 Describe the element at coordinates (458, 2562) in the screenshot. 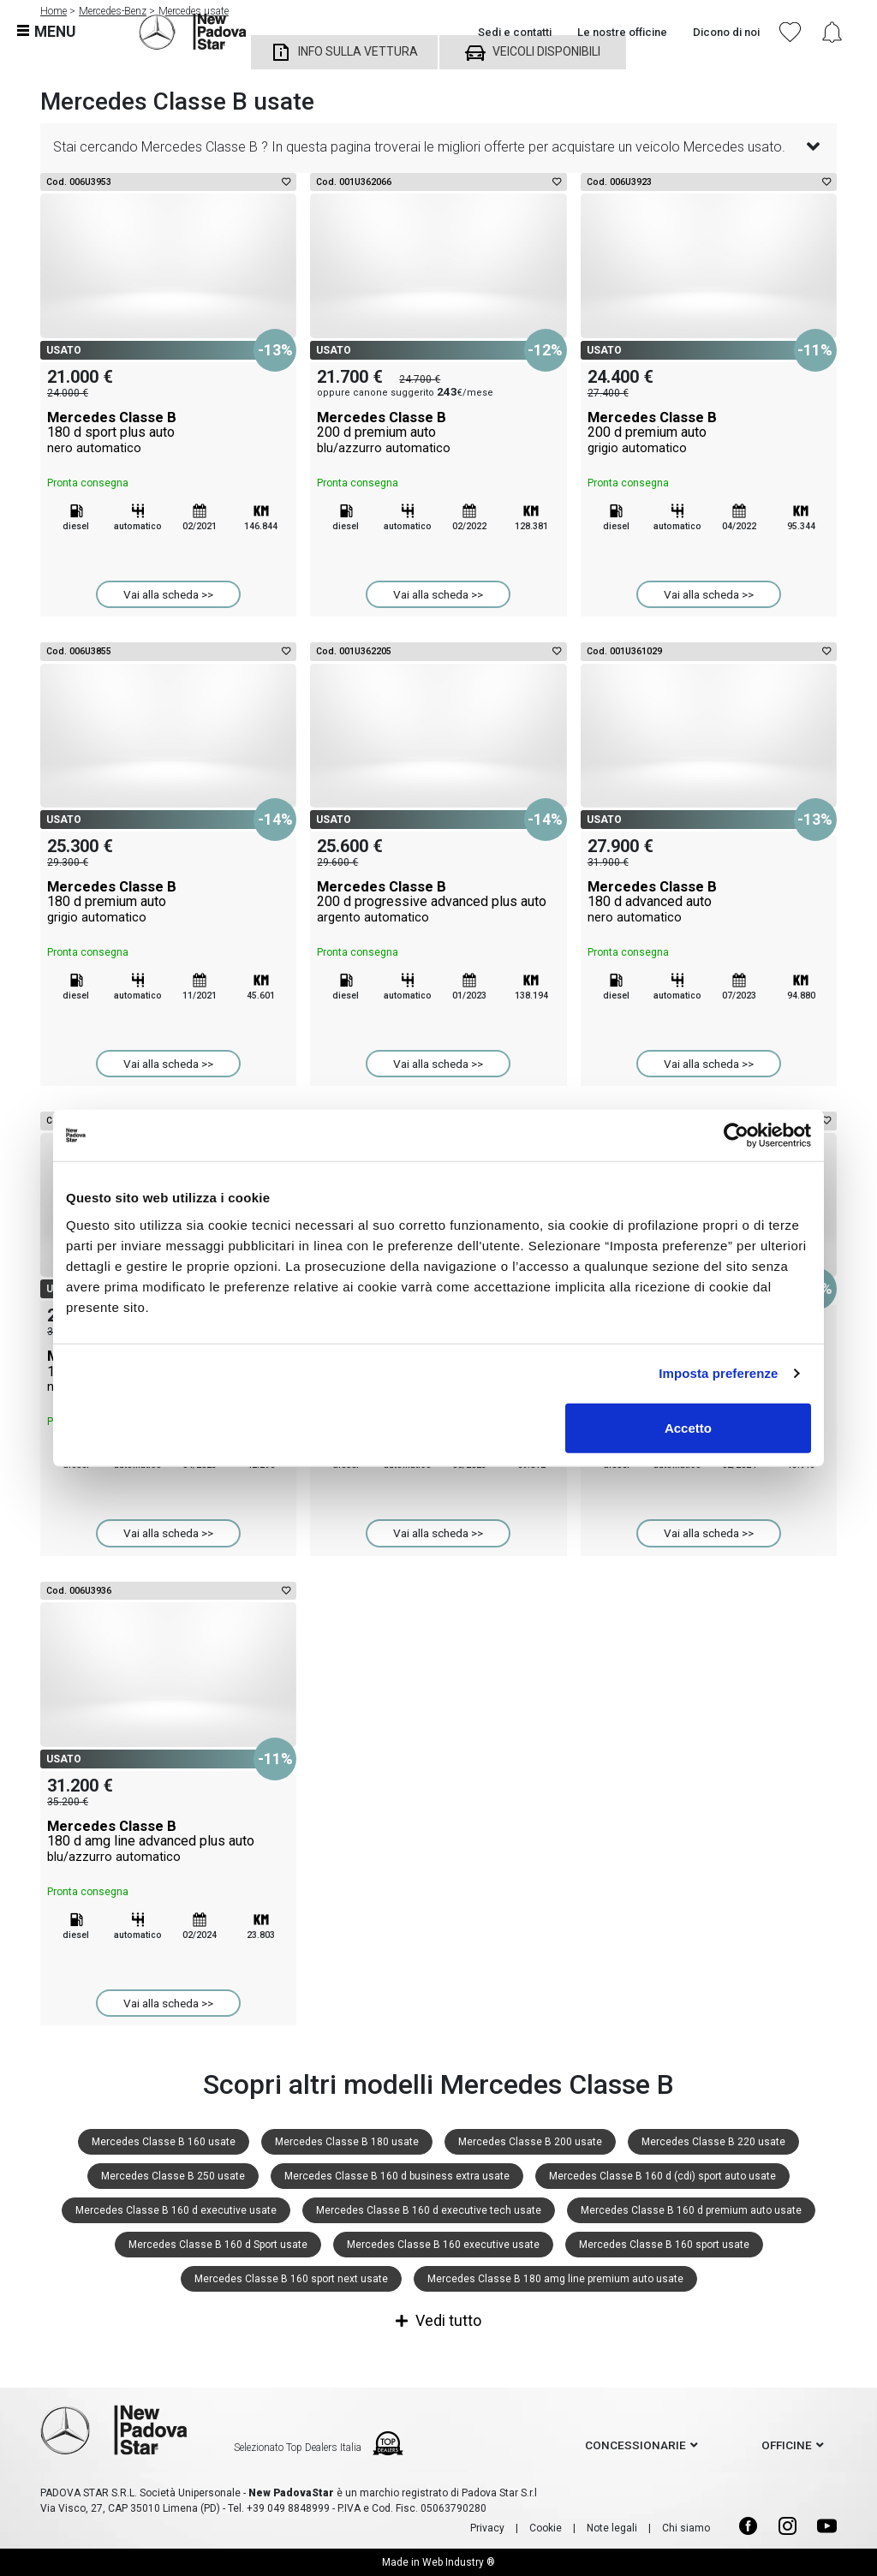

I see `Web Industry ®` at that location.